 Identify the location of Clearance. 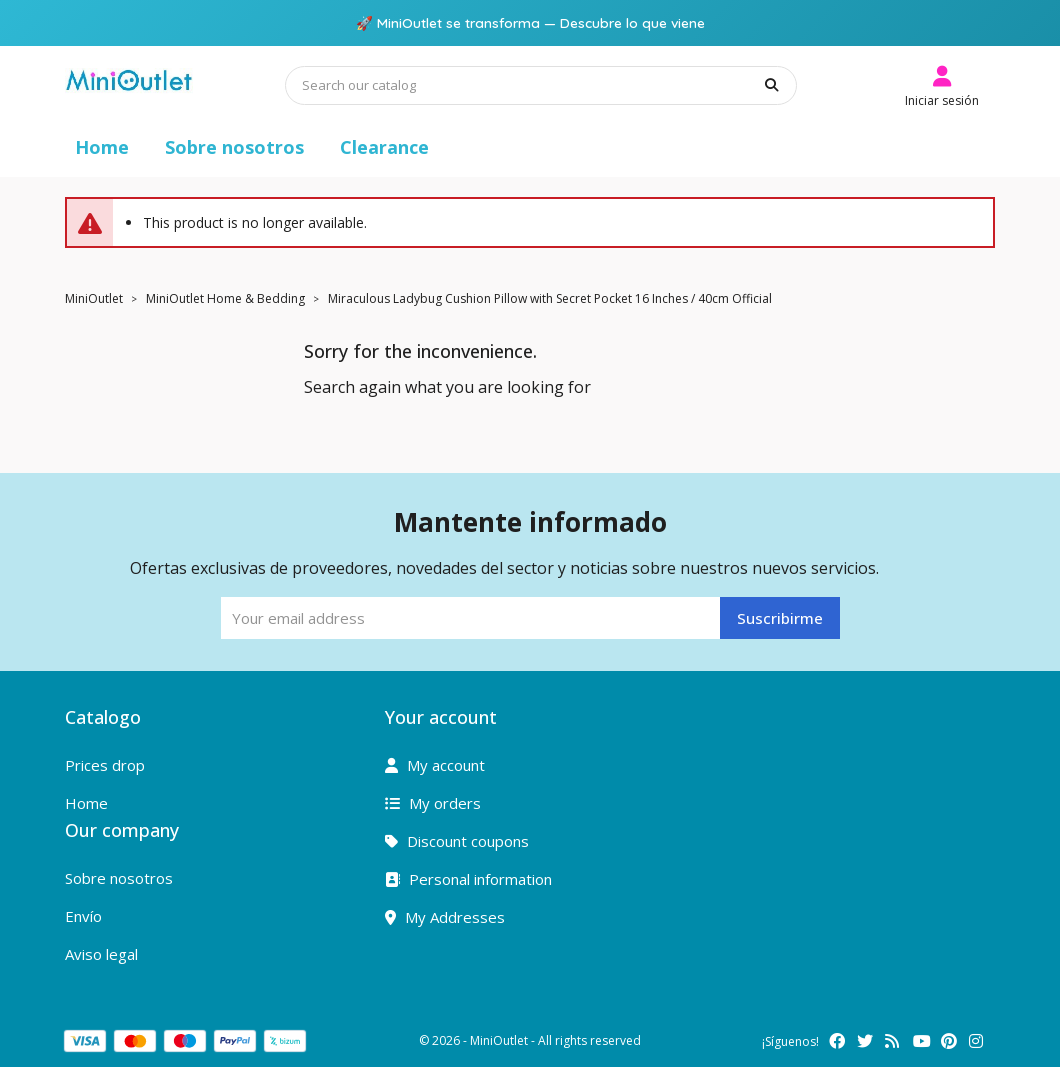
(384, 147).